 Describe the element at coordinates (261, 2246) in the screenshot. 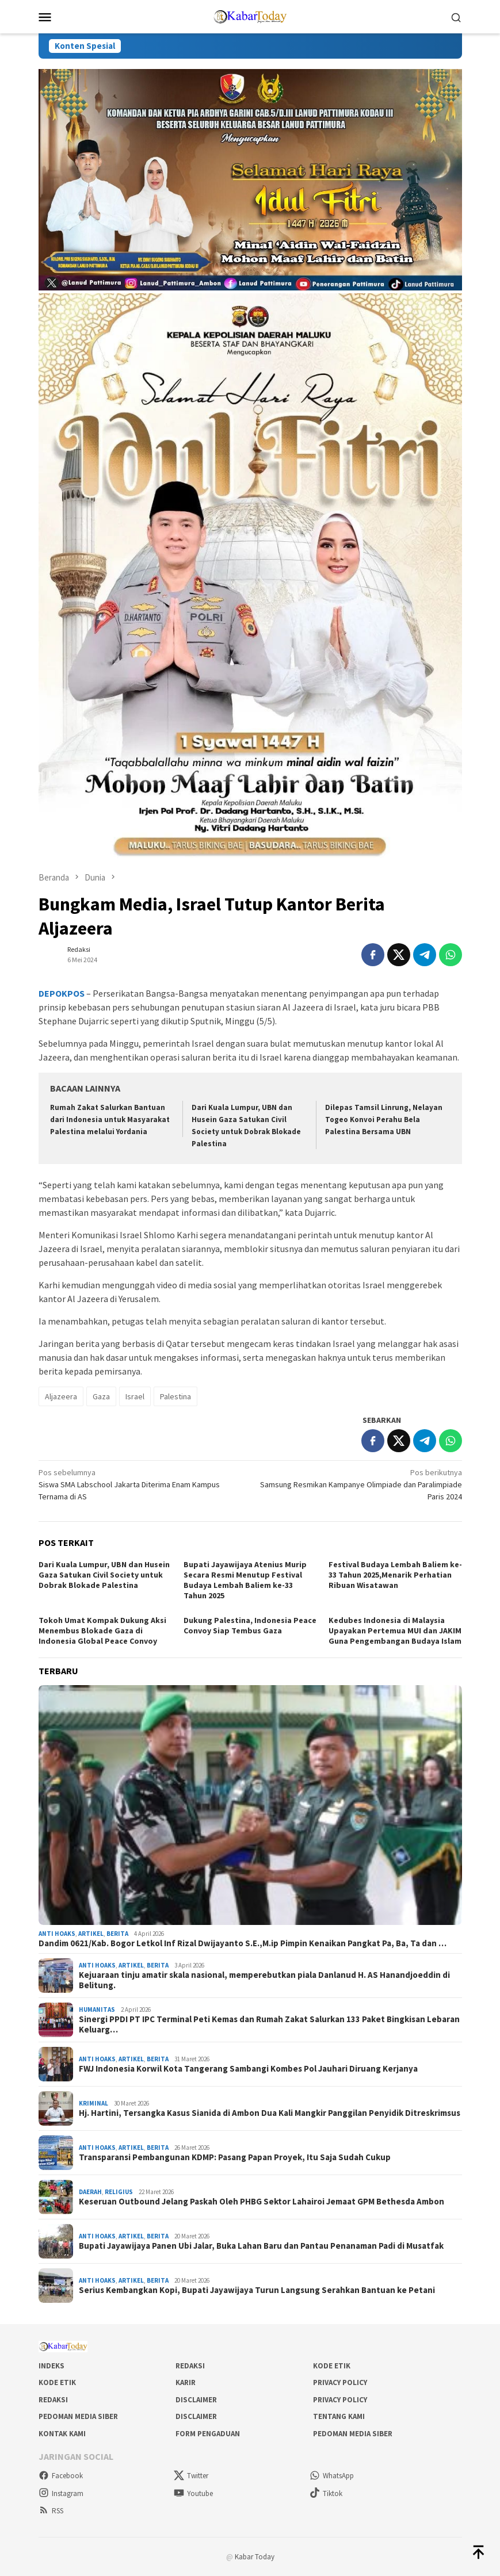

I see `Bupati Jayawijaya Panen Ubi Jalar, Buka Lahan Baru dan Pantau Penanaman Padi di Musatfak` at that location.